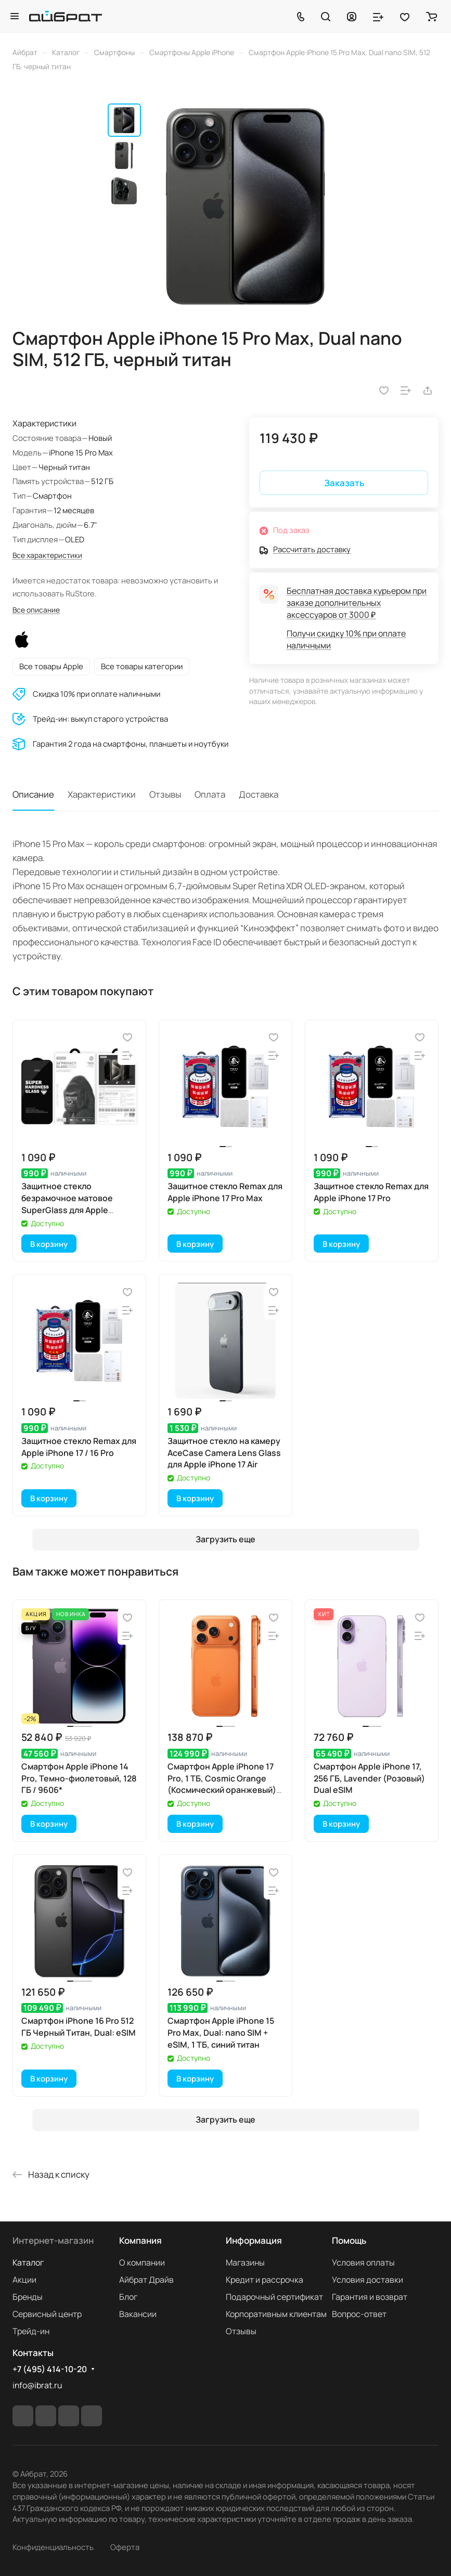 The width and height of the screenshot is (451, 2576). I want to click on Конфиденциальность, so click(53, 2547).